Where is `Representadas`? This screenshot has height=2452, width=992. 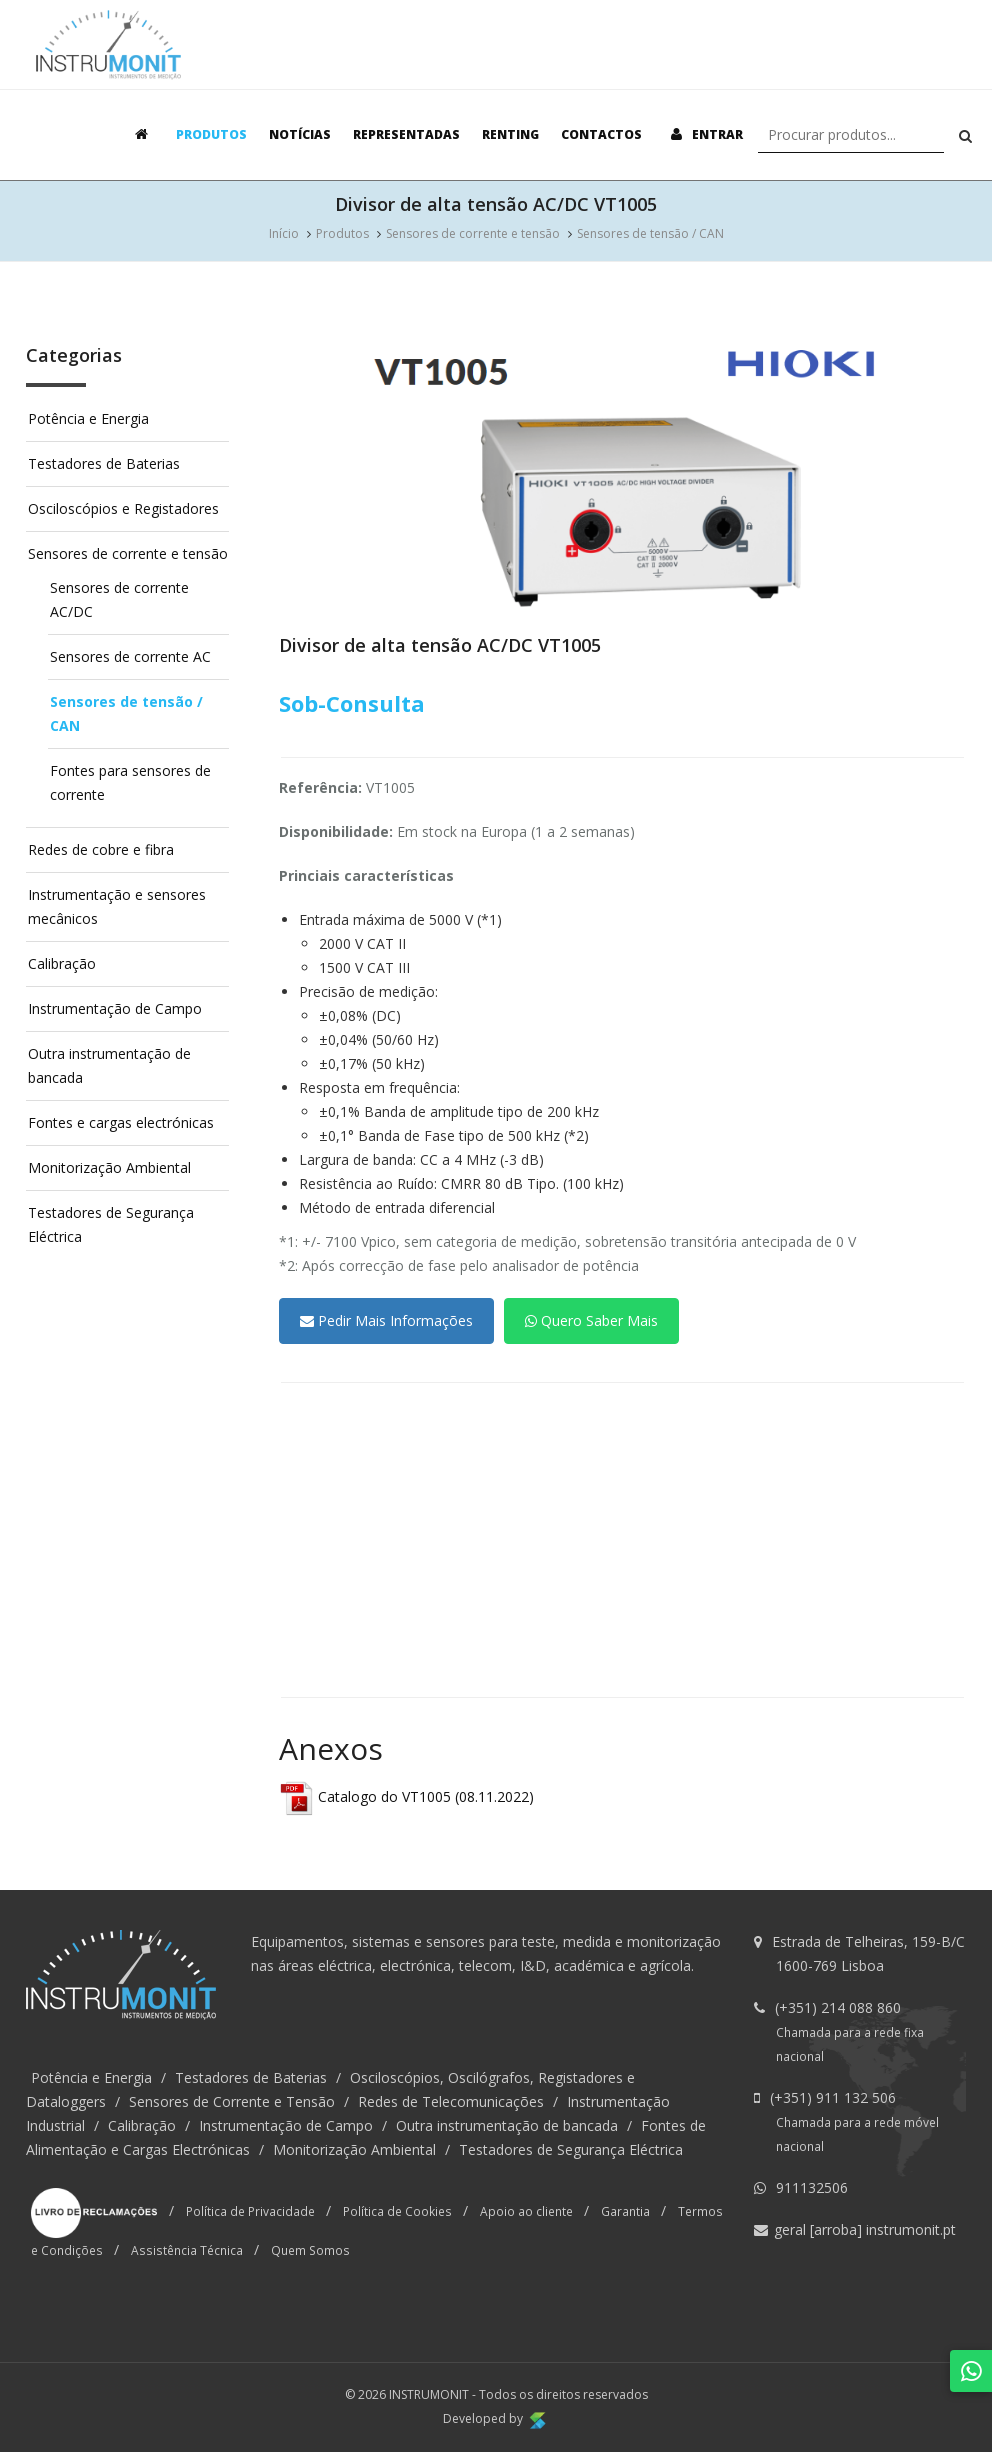 Representadas is located at coordinates (406, 134).